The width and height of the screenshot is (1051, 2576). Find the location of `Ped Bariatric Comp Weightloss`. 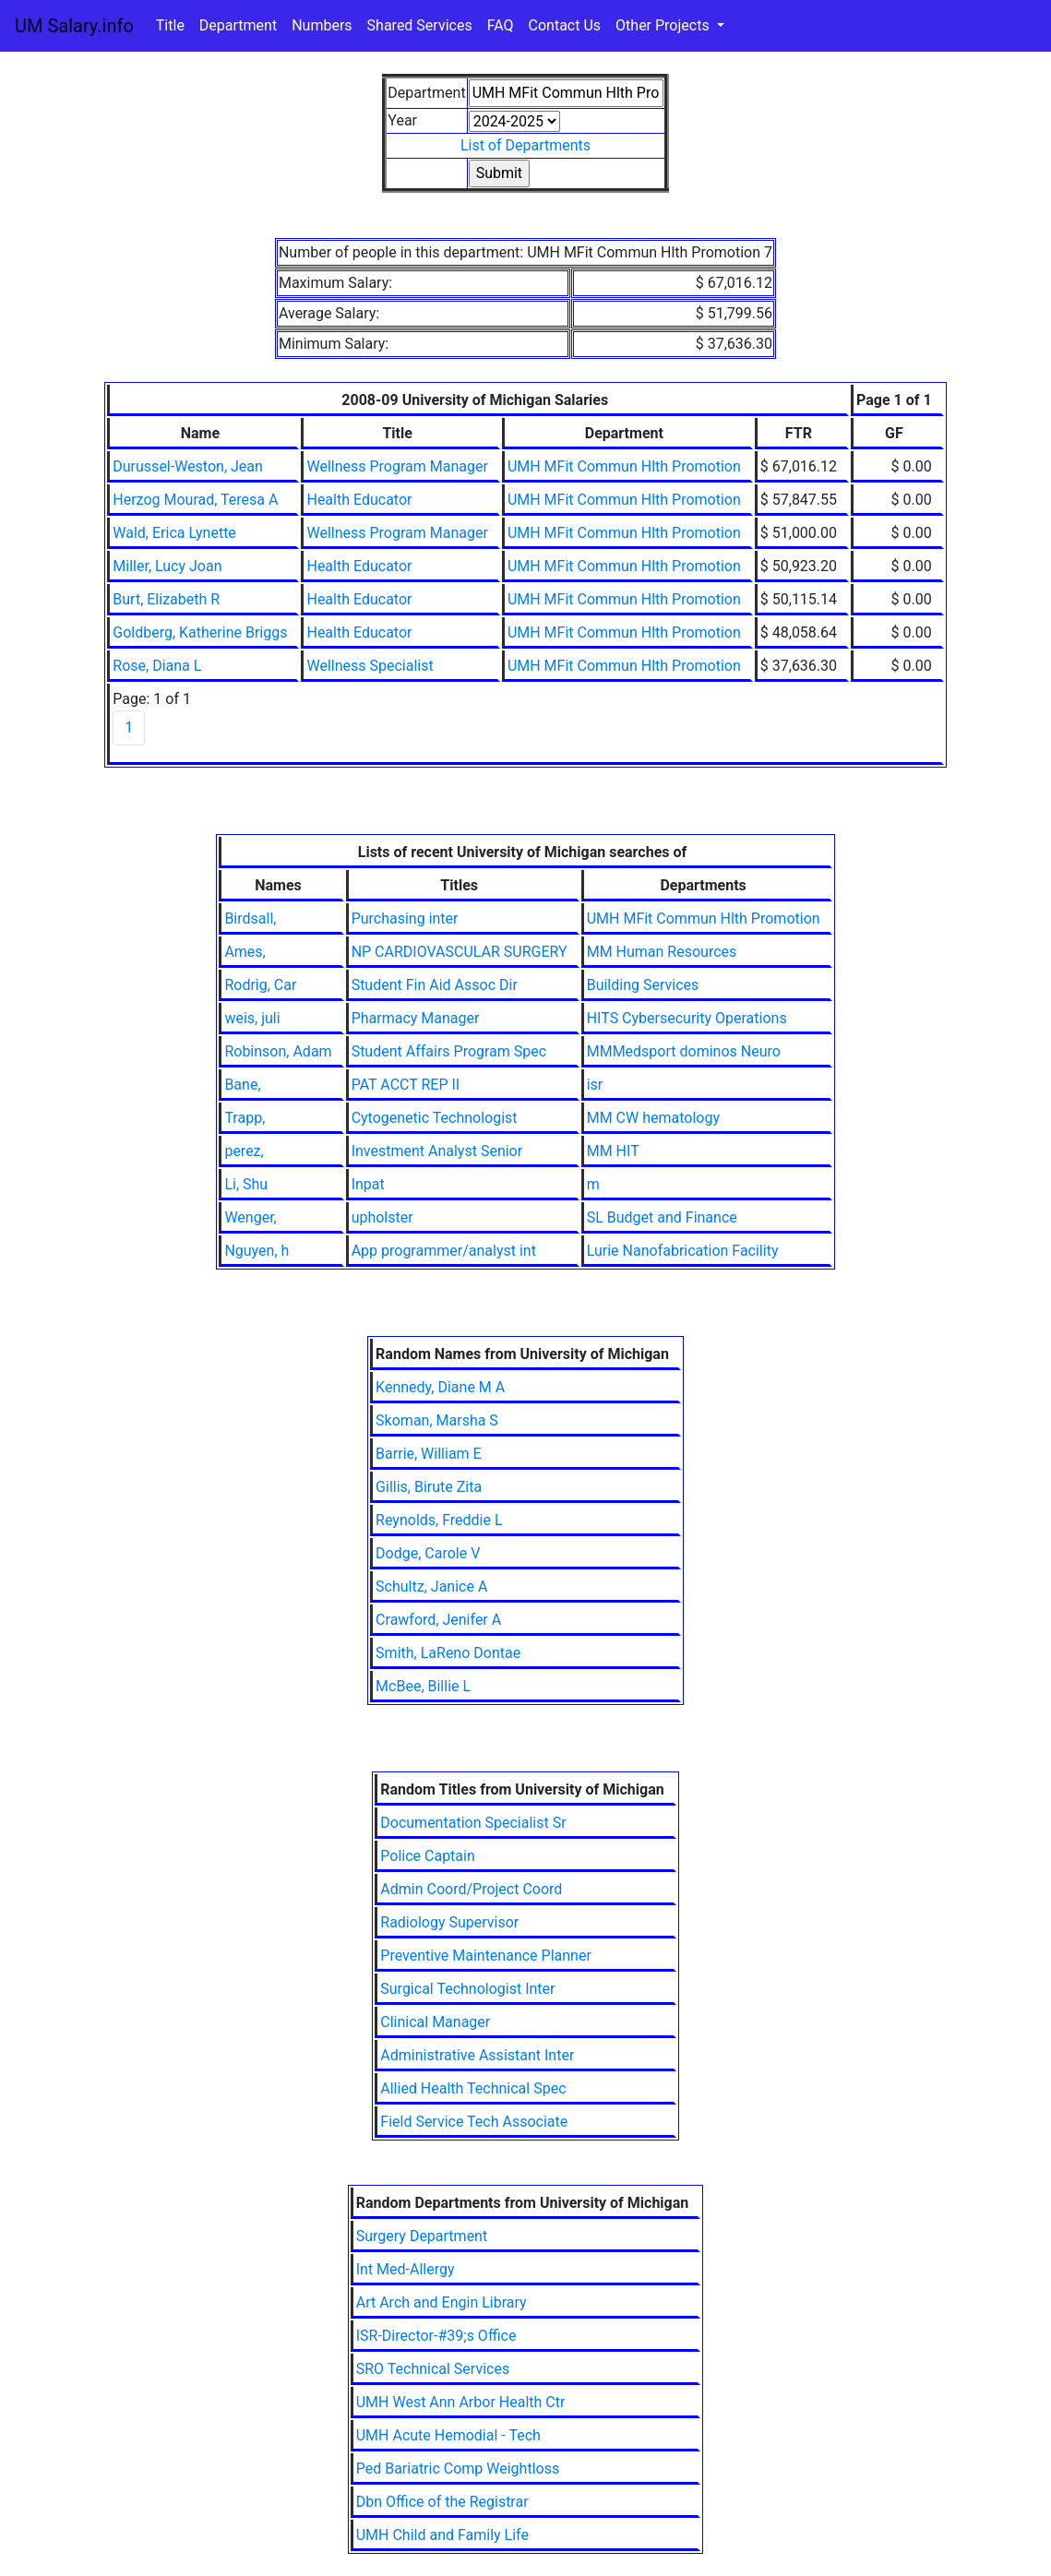

Ped Bariatric Comp Weightloss is located at coordinates (457, 2468).